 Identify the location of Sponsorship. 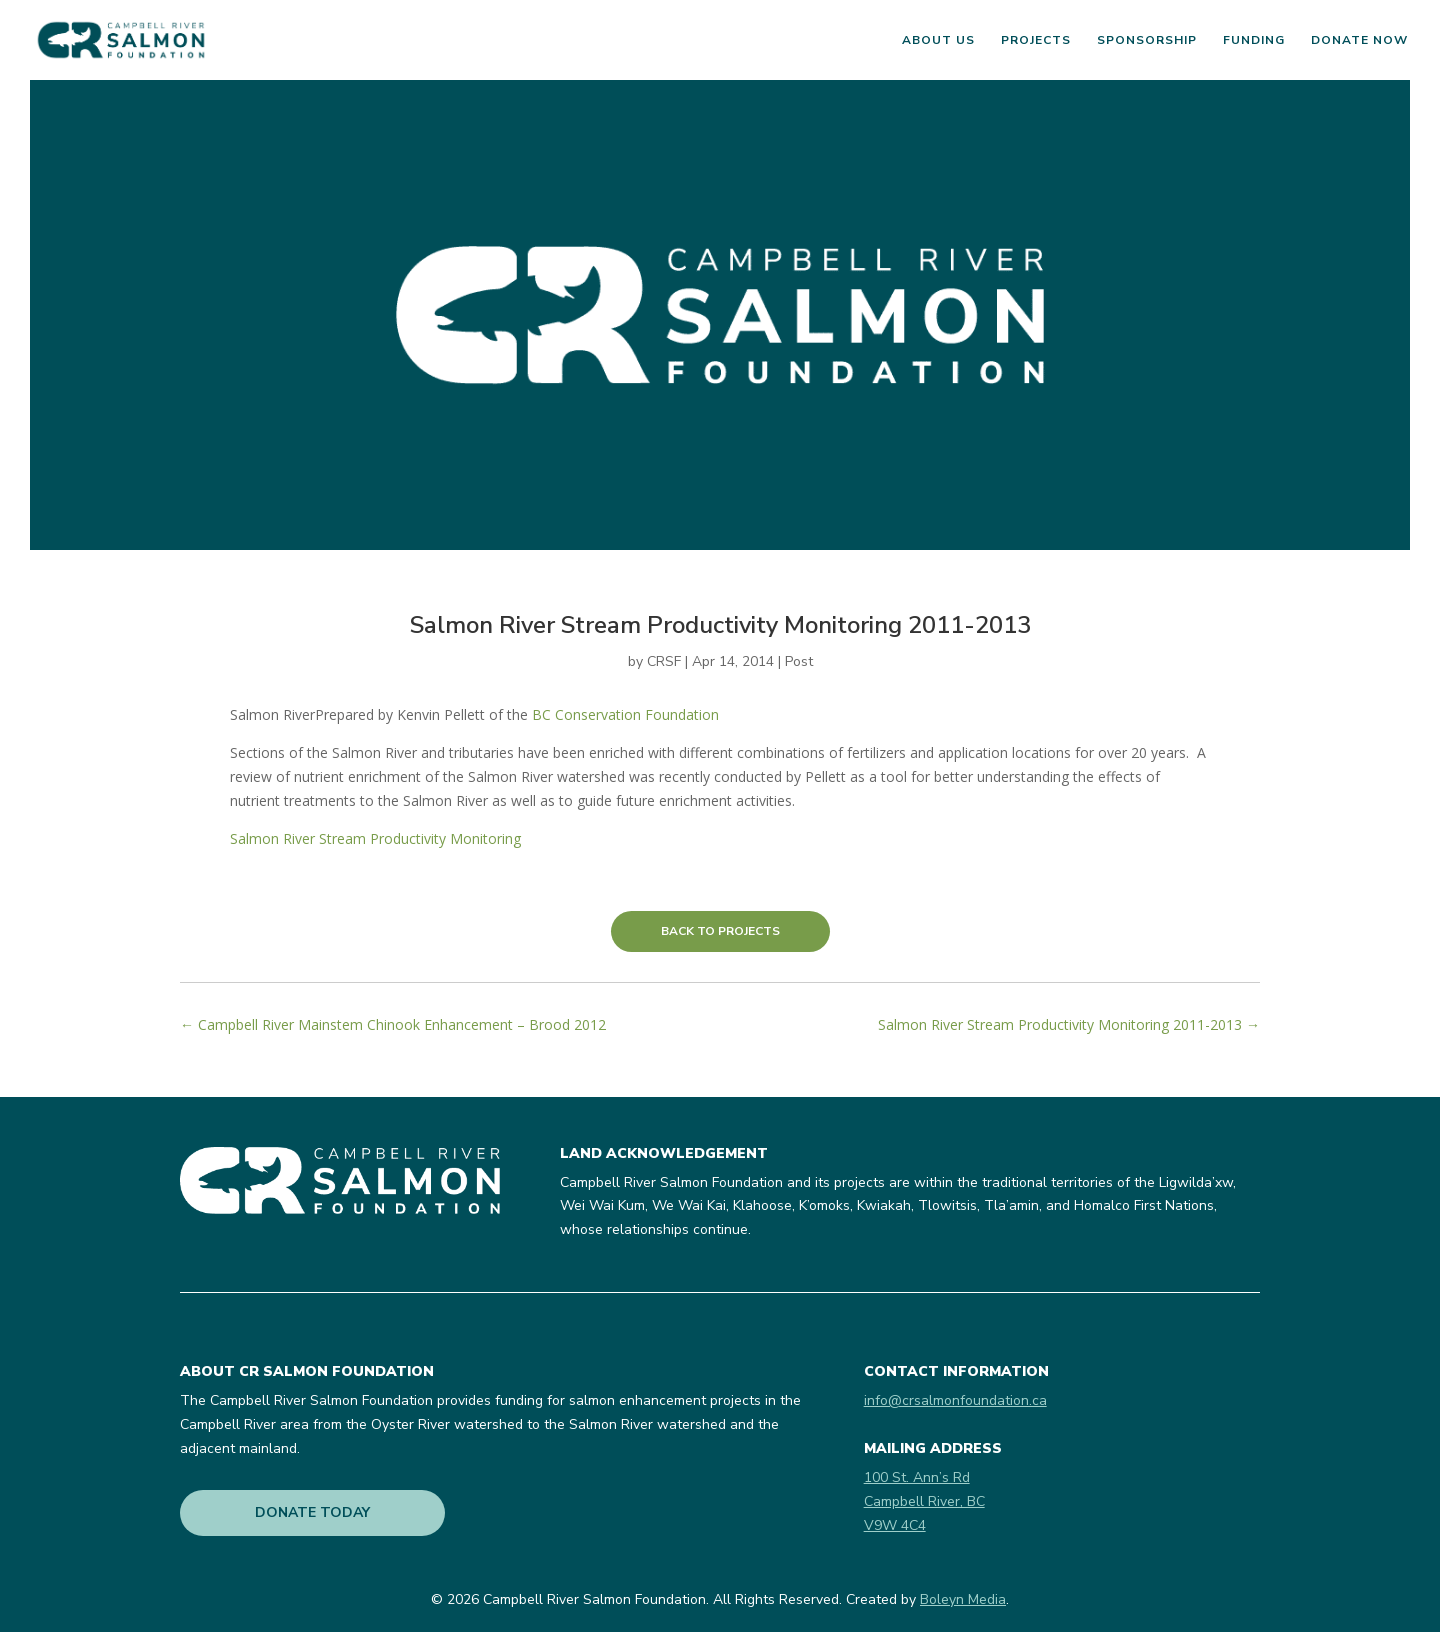
(1147, 40).